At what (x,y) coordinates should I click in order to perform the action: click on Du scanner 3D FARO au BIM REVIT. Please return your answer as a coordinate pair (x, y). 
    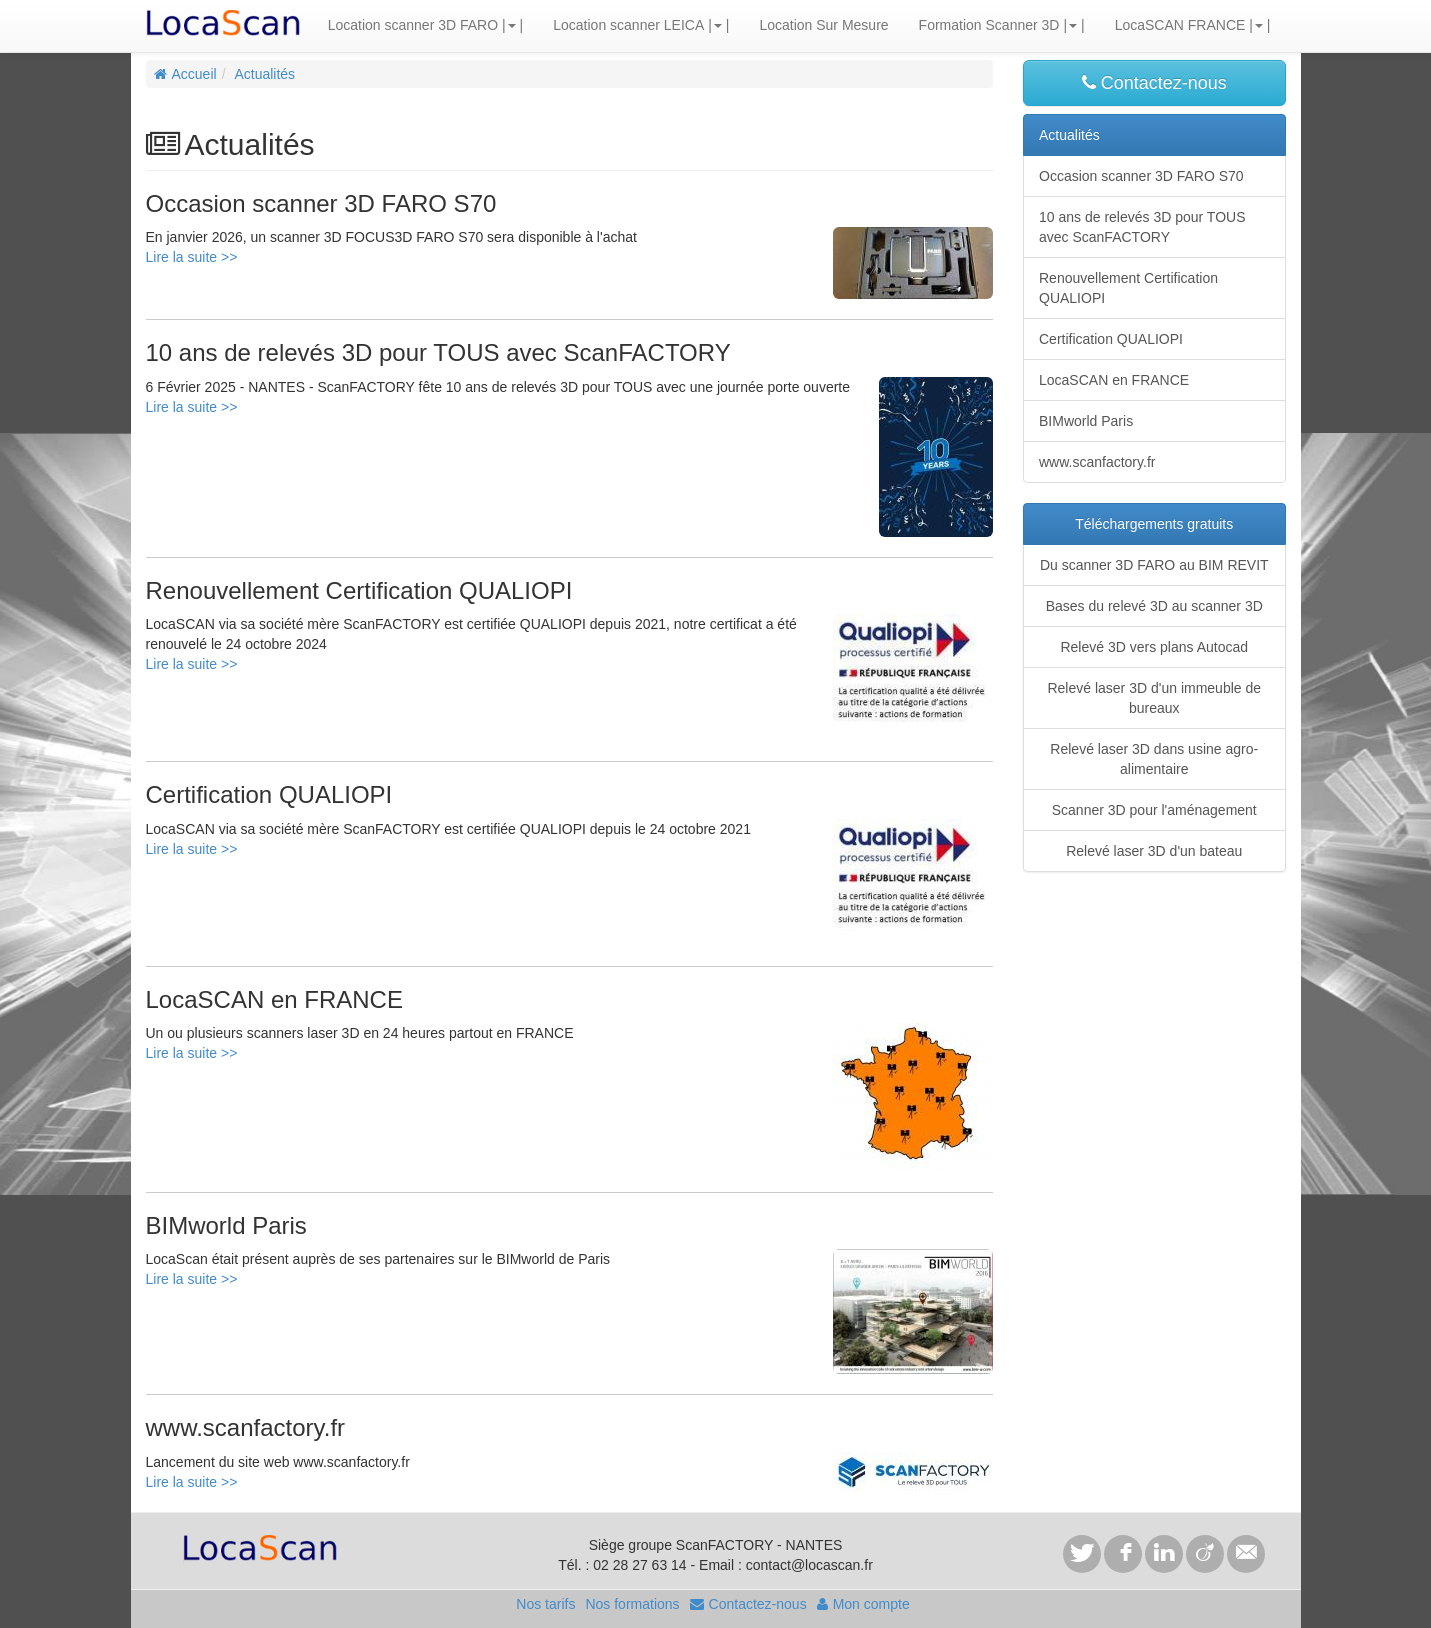
    Looking at the image, I should click on (1154, 565).